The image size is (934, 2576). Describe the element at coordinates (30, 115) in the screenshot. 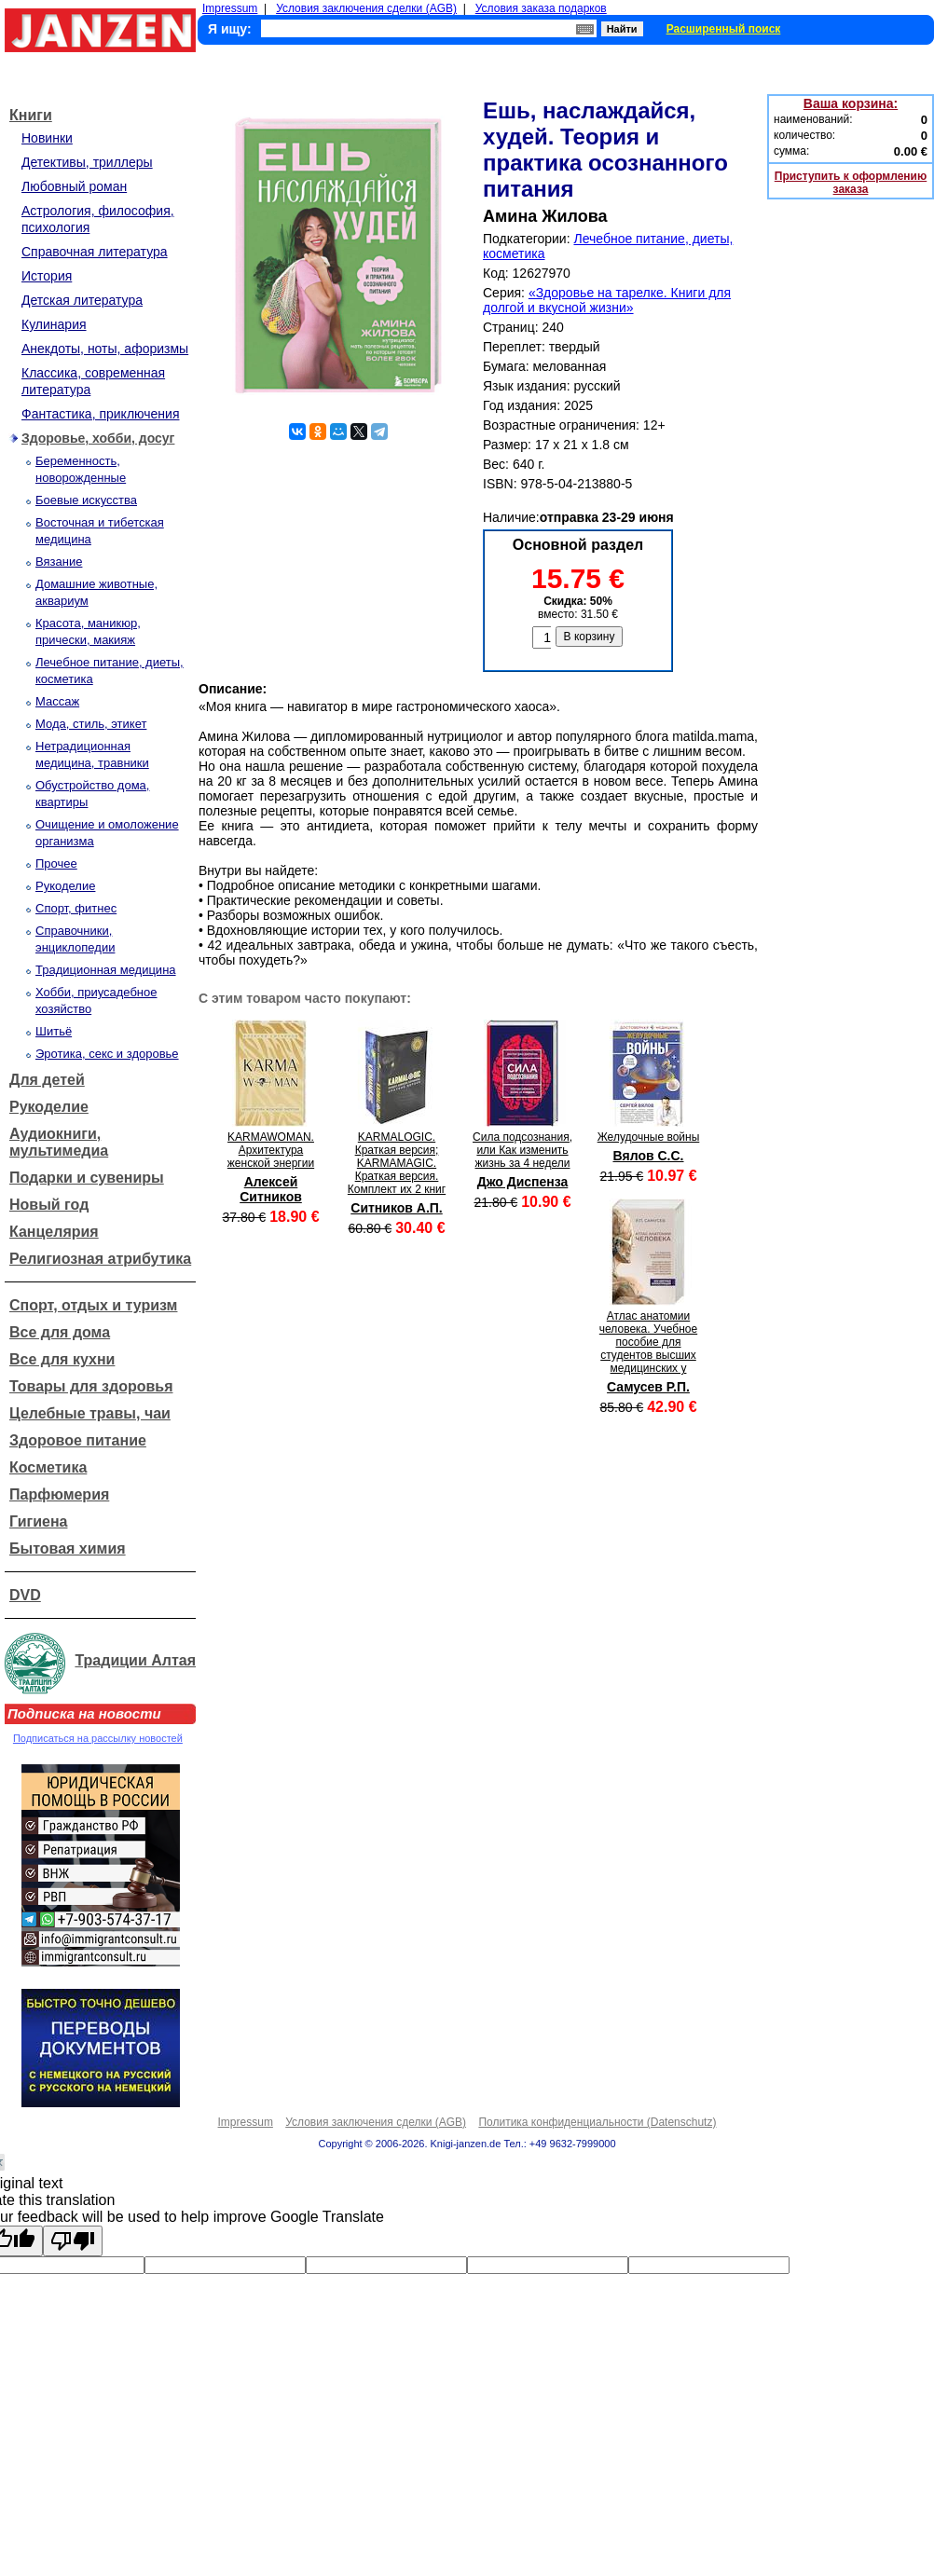

I see `Книги` at that location.